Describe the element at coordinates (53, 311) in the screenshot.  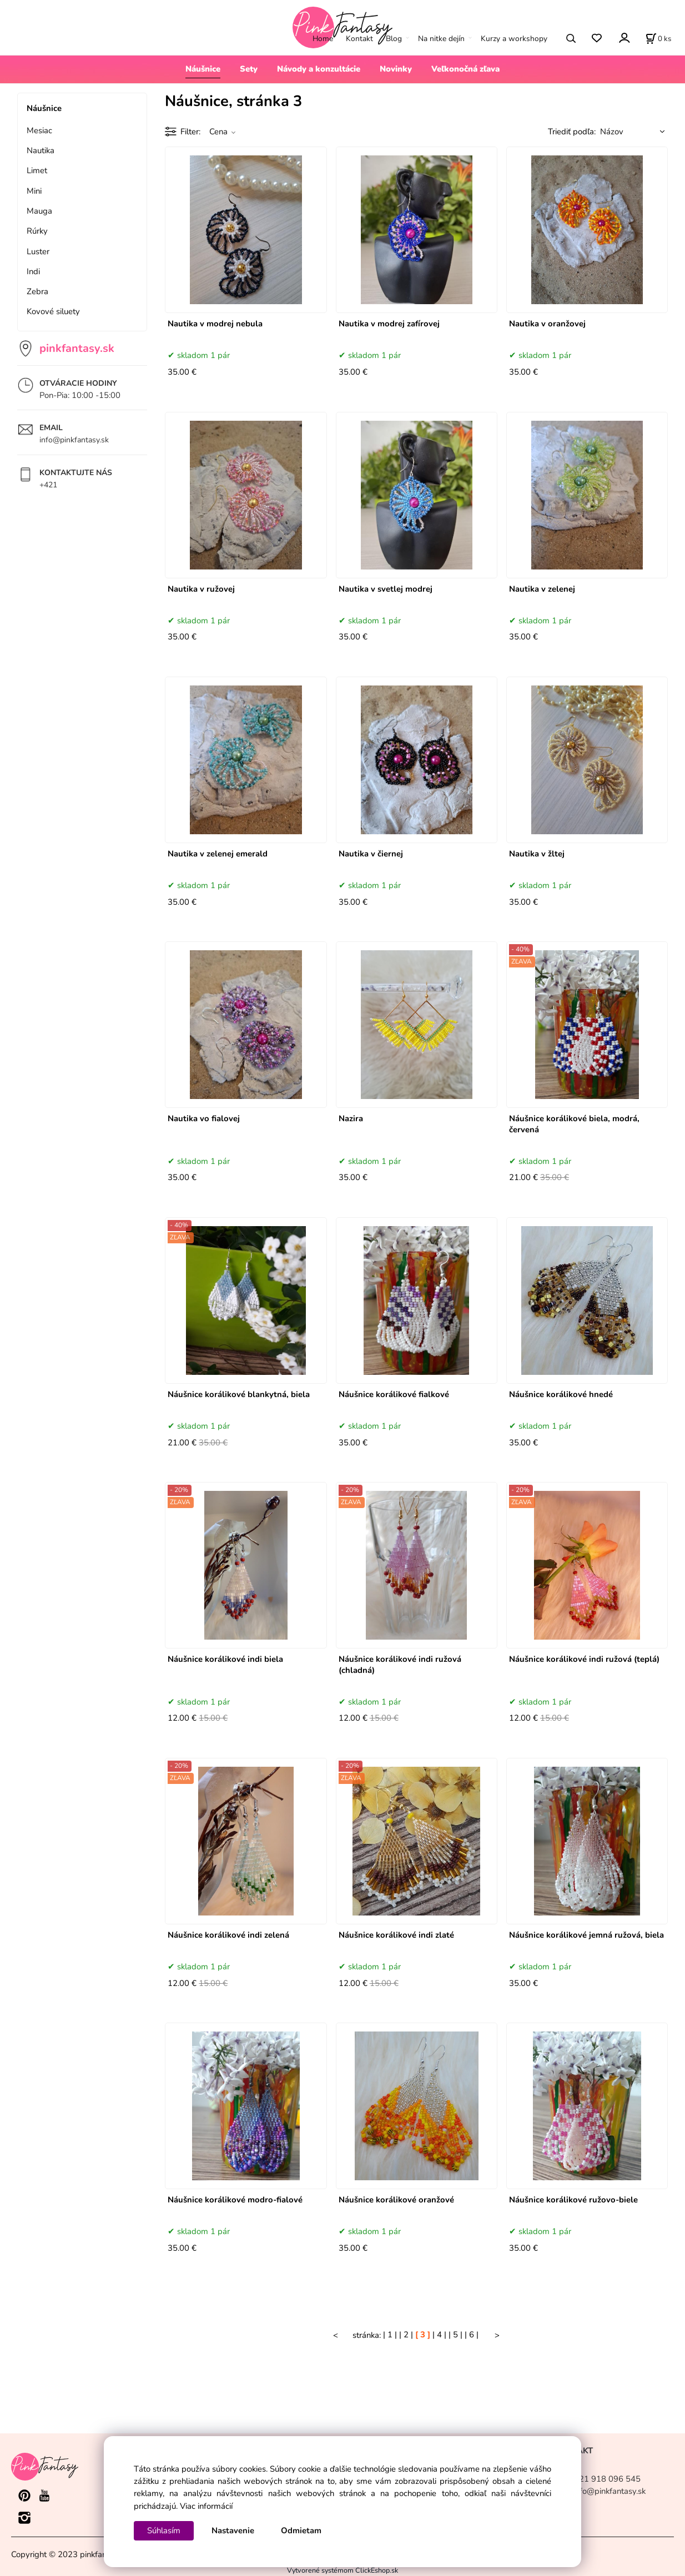
I see `Kovové siluety` at that location.